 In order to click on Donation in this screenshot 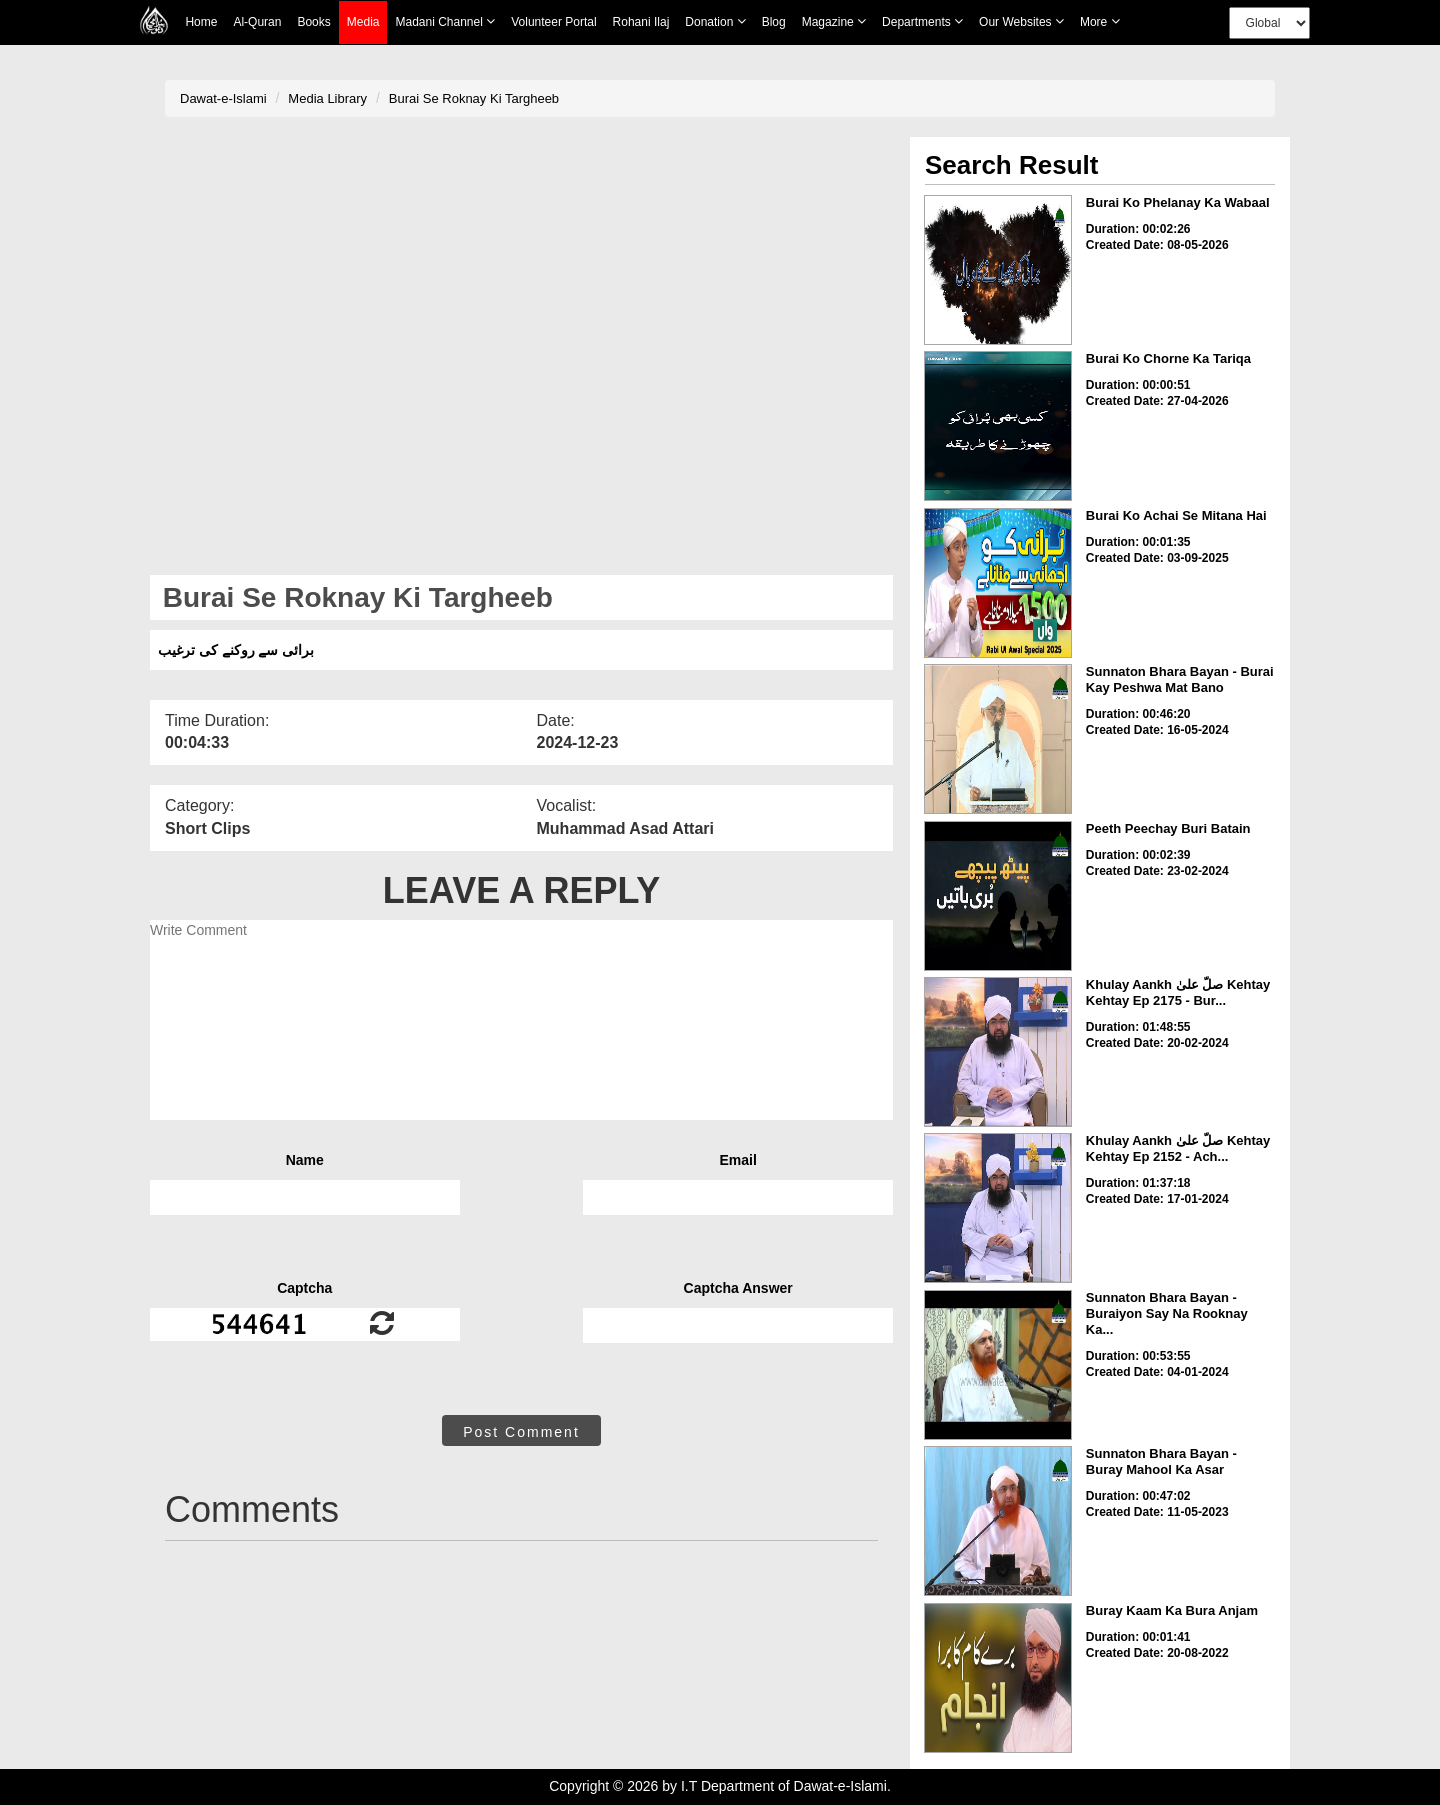, I will do `click(715, 21)`.